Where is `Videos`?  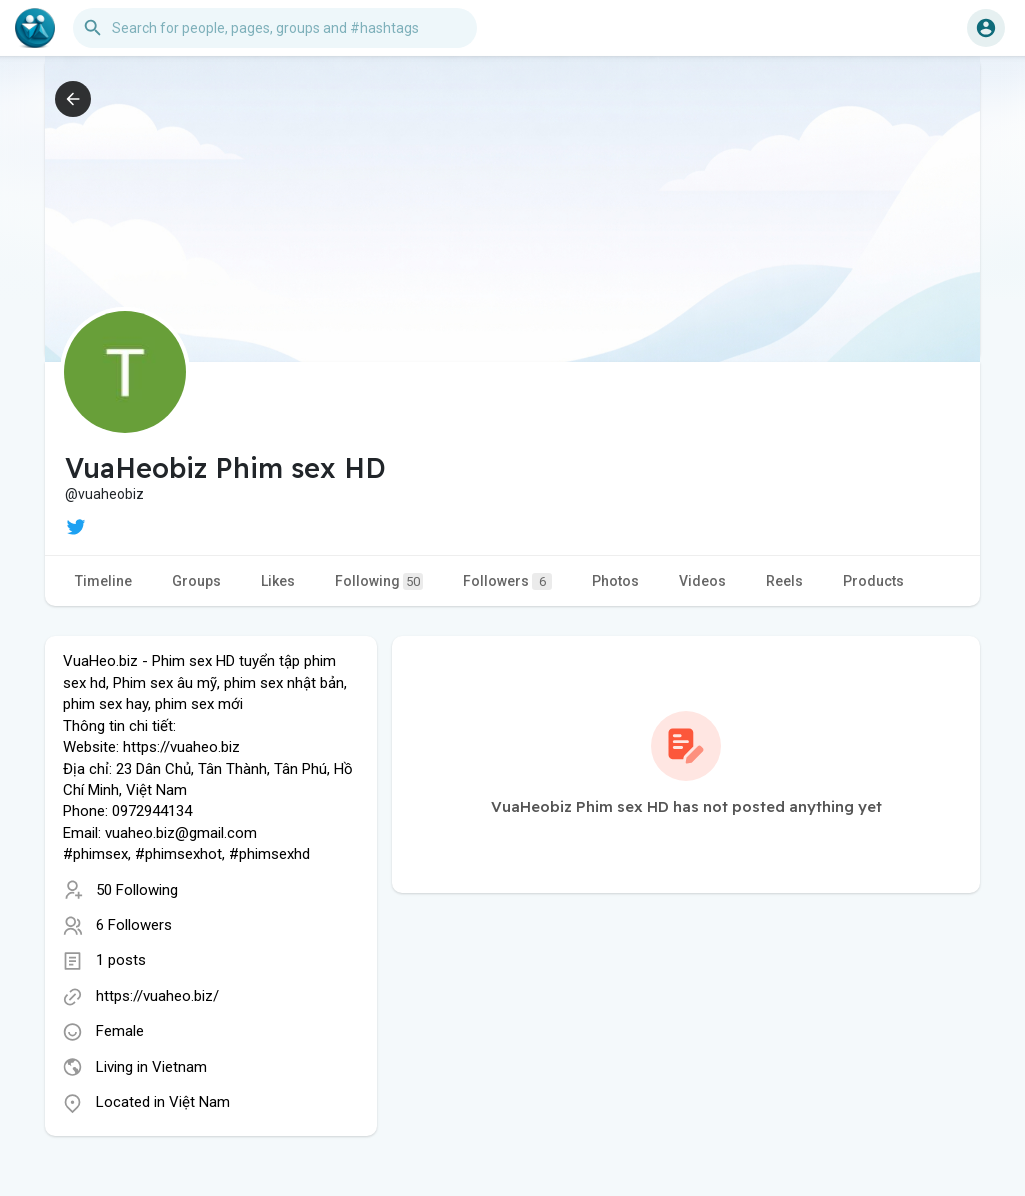 Videos is located at coordinates (702, 581).